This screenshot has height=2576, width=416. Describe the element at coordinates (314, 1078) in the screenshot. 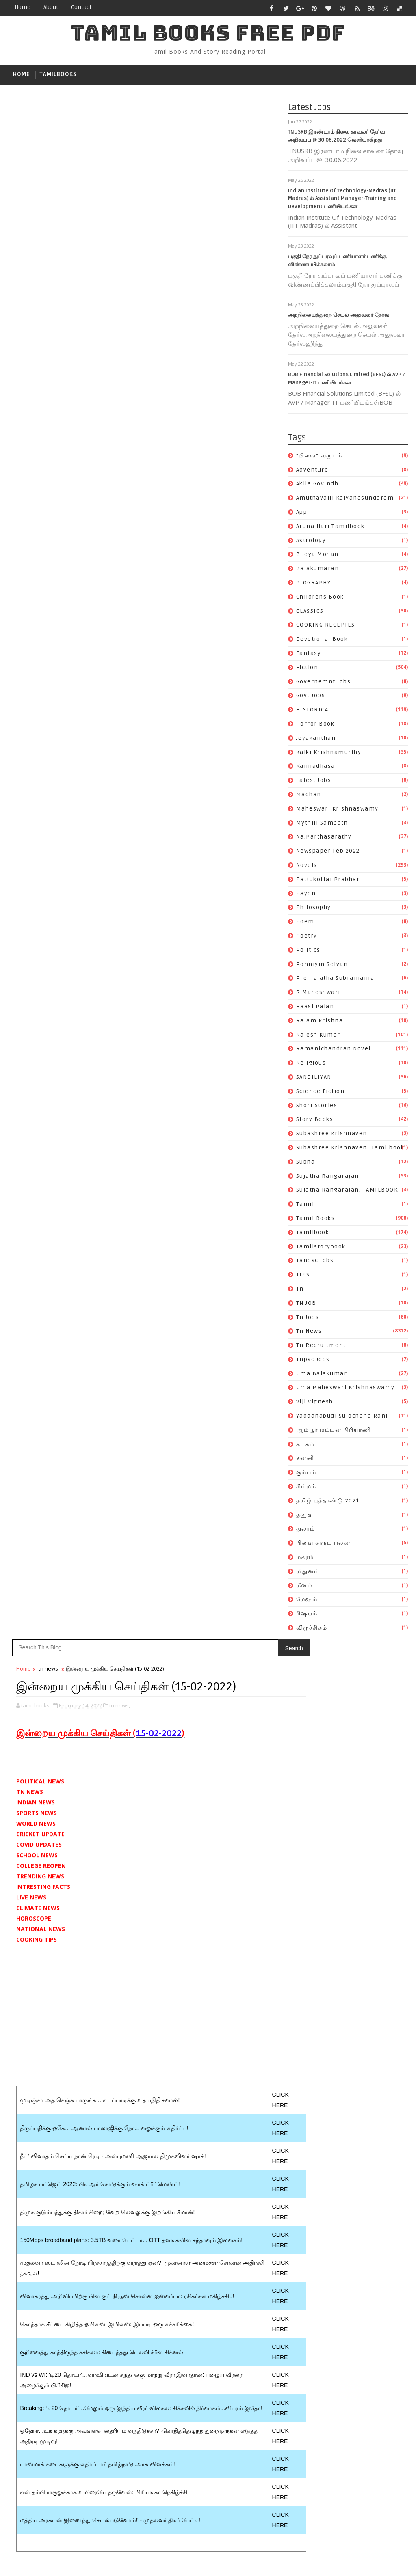

I see `SANDILIYAN` at that location.